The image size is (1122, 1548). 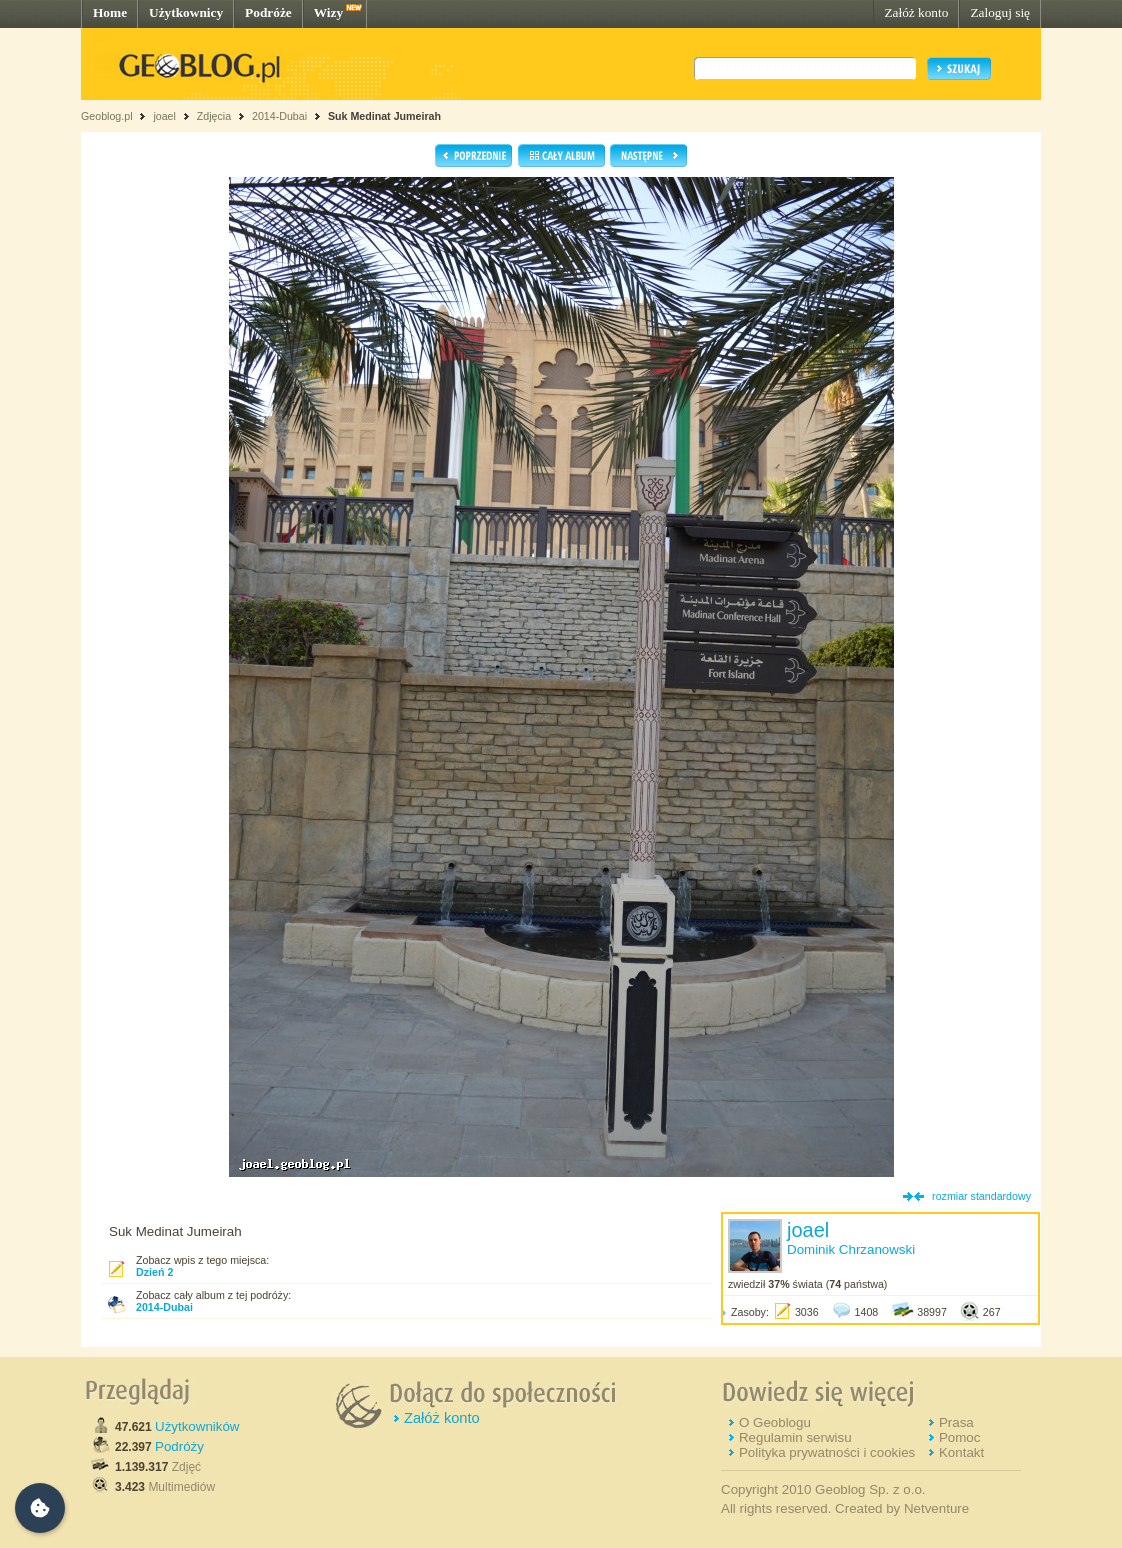 I want to click on Wizy, so click(x=328, y=12).